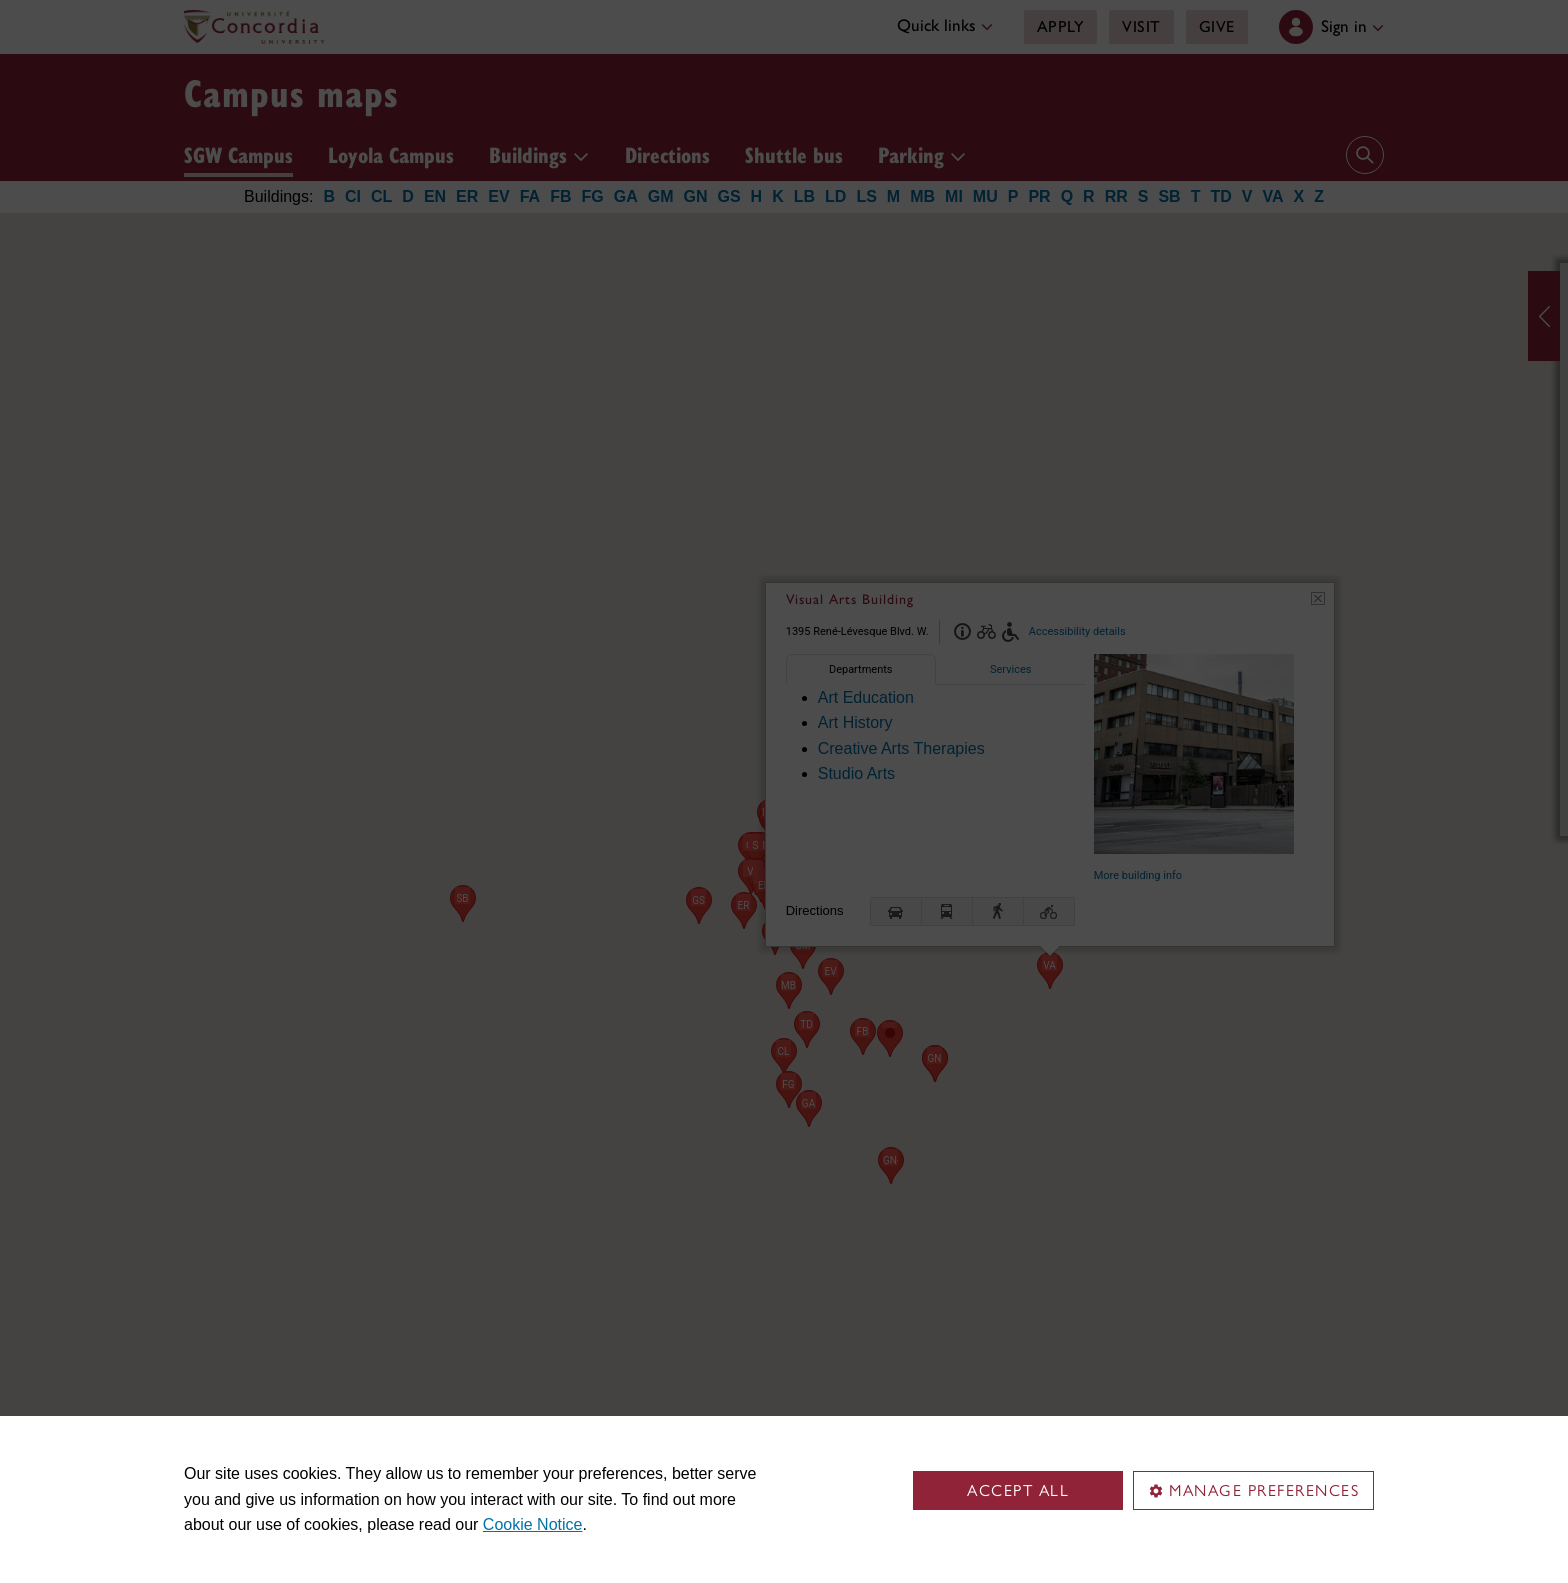 This screenshot has width=1568, height=1583. What do you see at coordinates (1018, 1490) in the screenshot?
I see `Accept all` at bounding box center [1018, 1490].